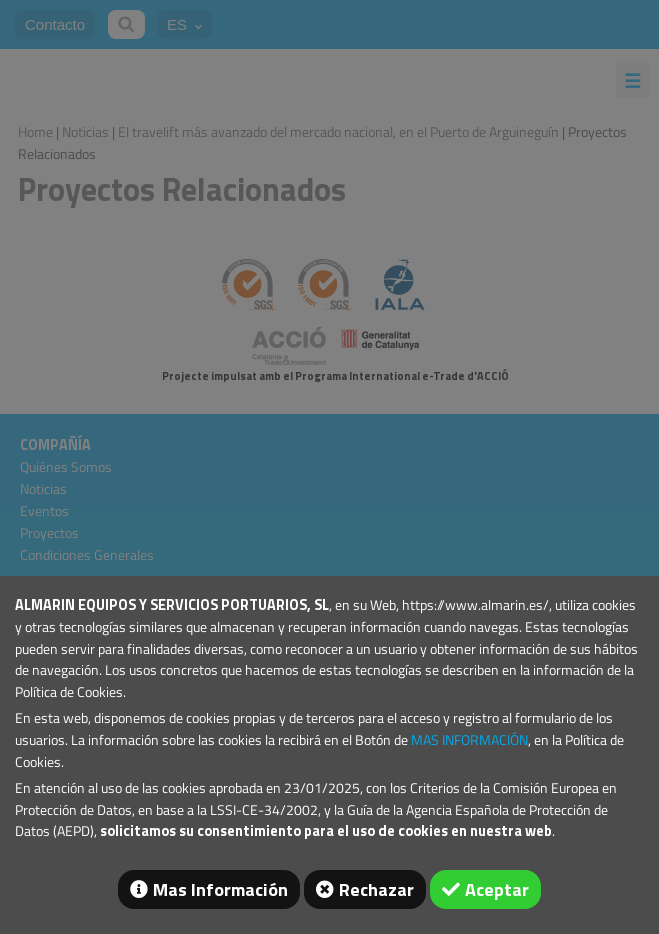  Describe the element at coordinates (220, 889) in the screenshot. I see `Mas Información` at that location.